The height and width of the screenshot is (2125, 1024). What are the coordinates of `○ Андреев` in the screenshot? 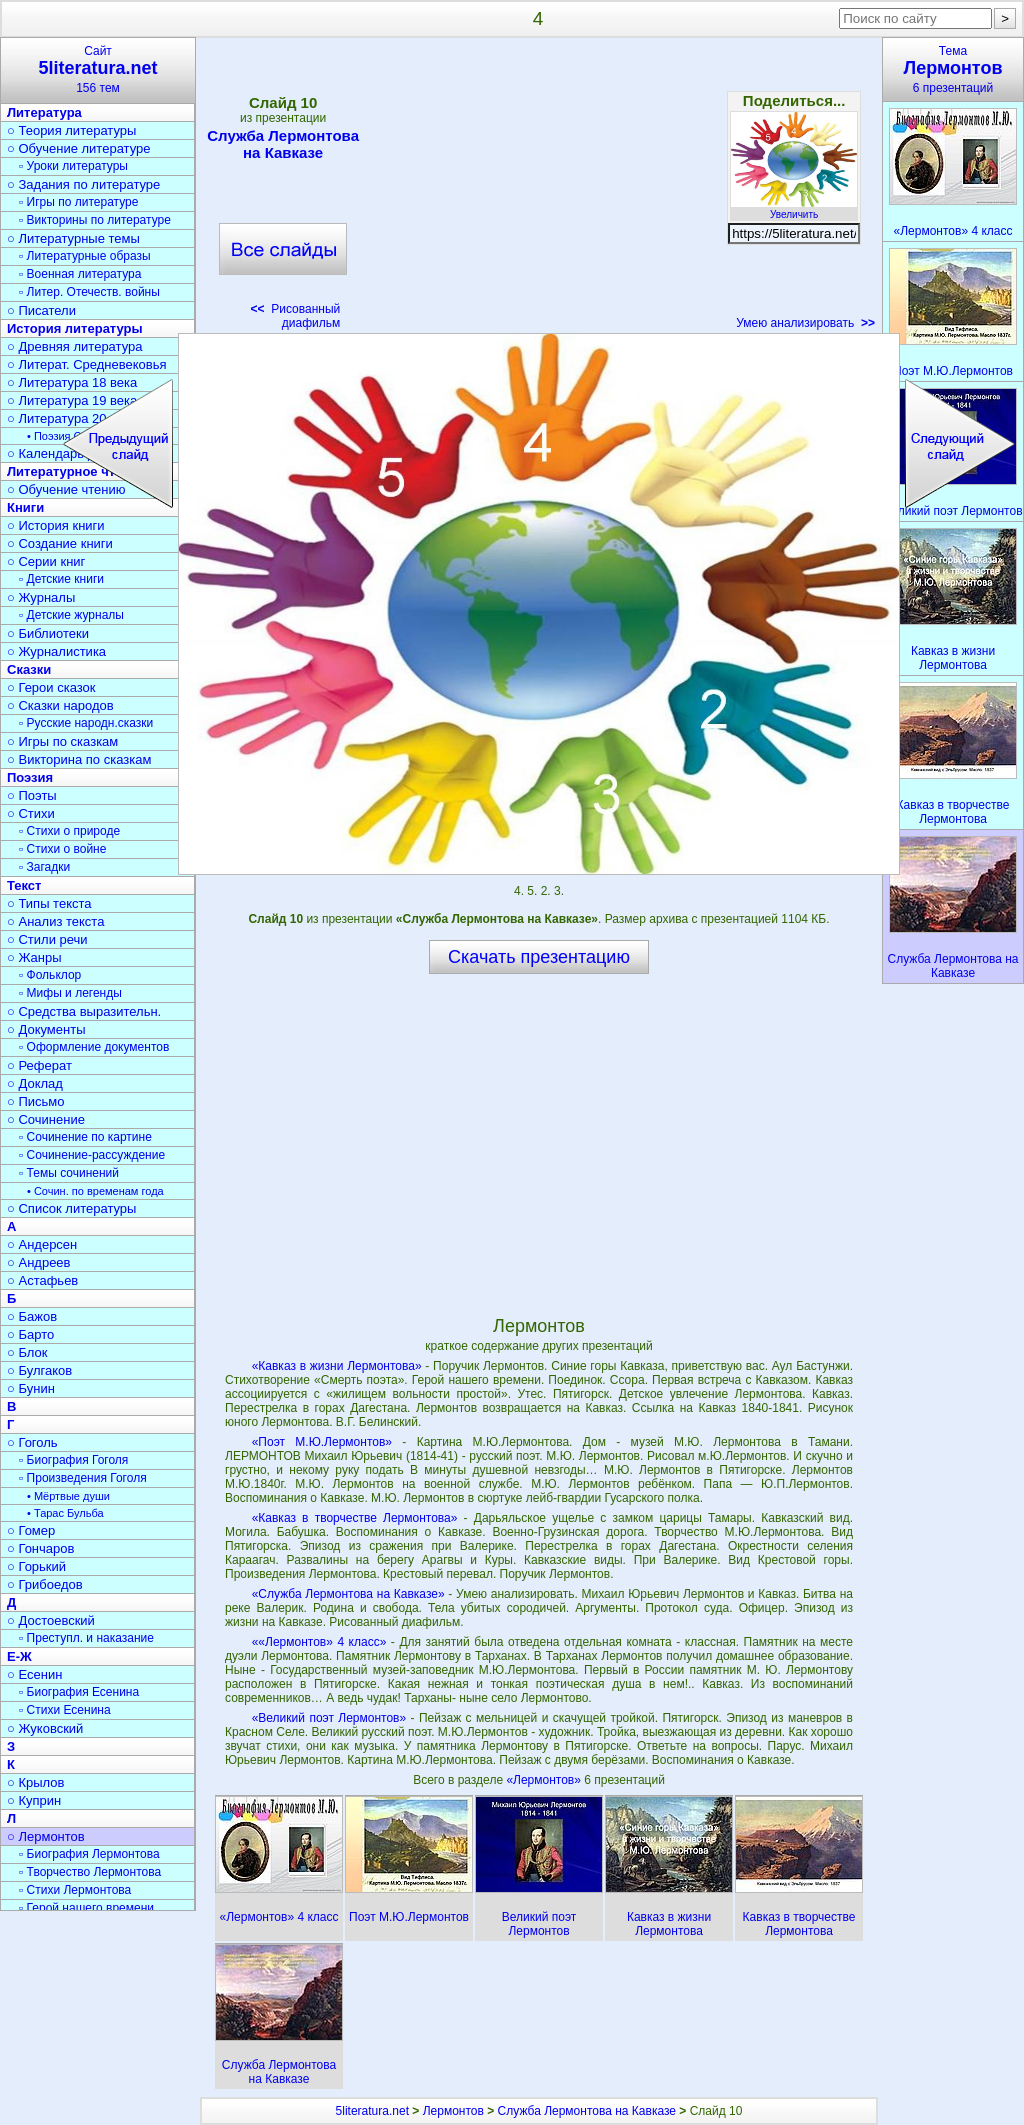 It's located at (39, 1262).